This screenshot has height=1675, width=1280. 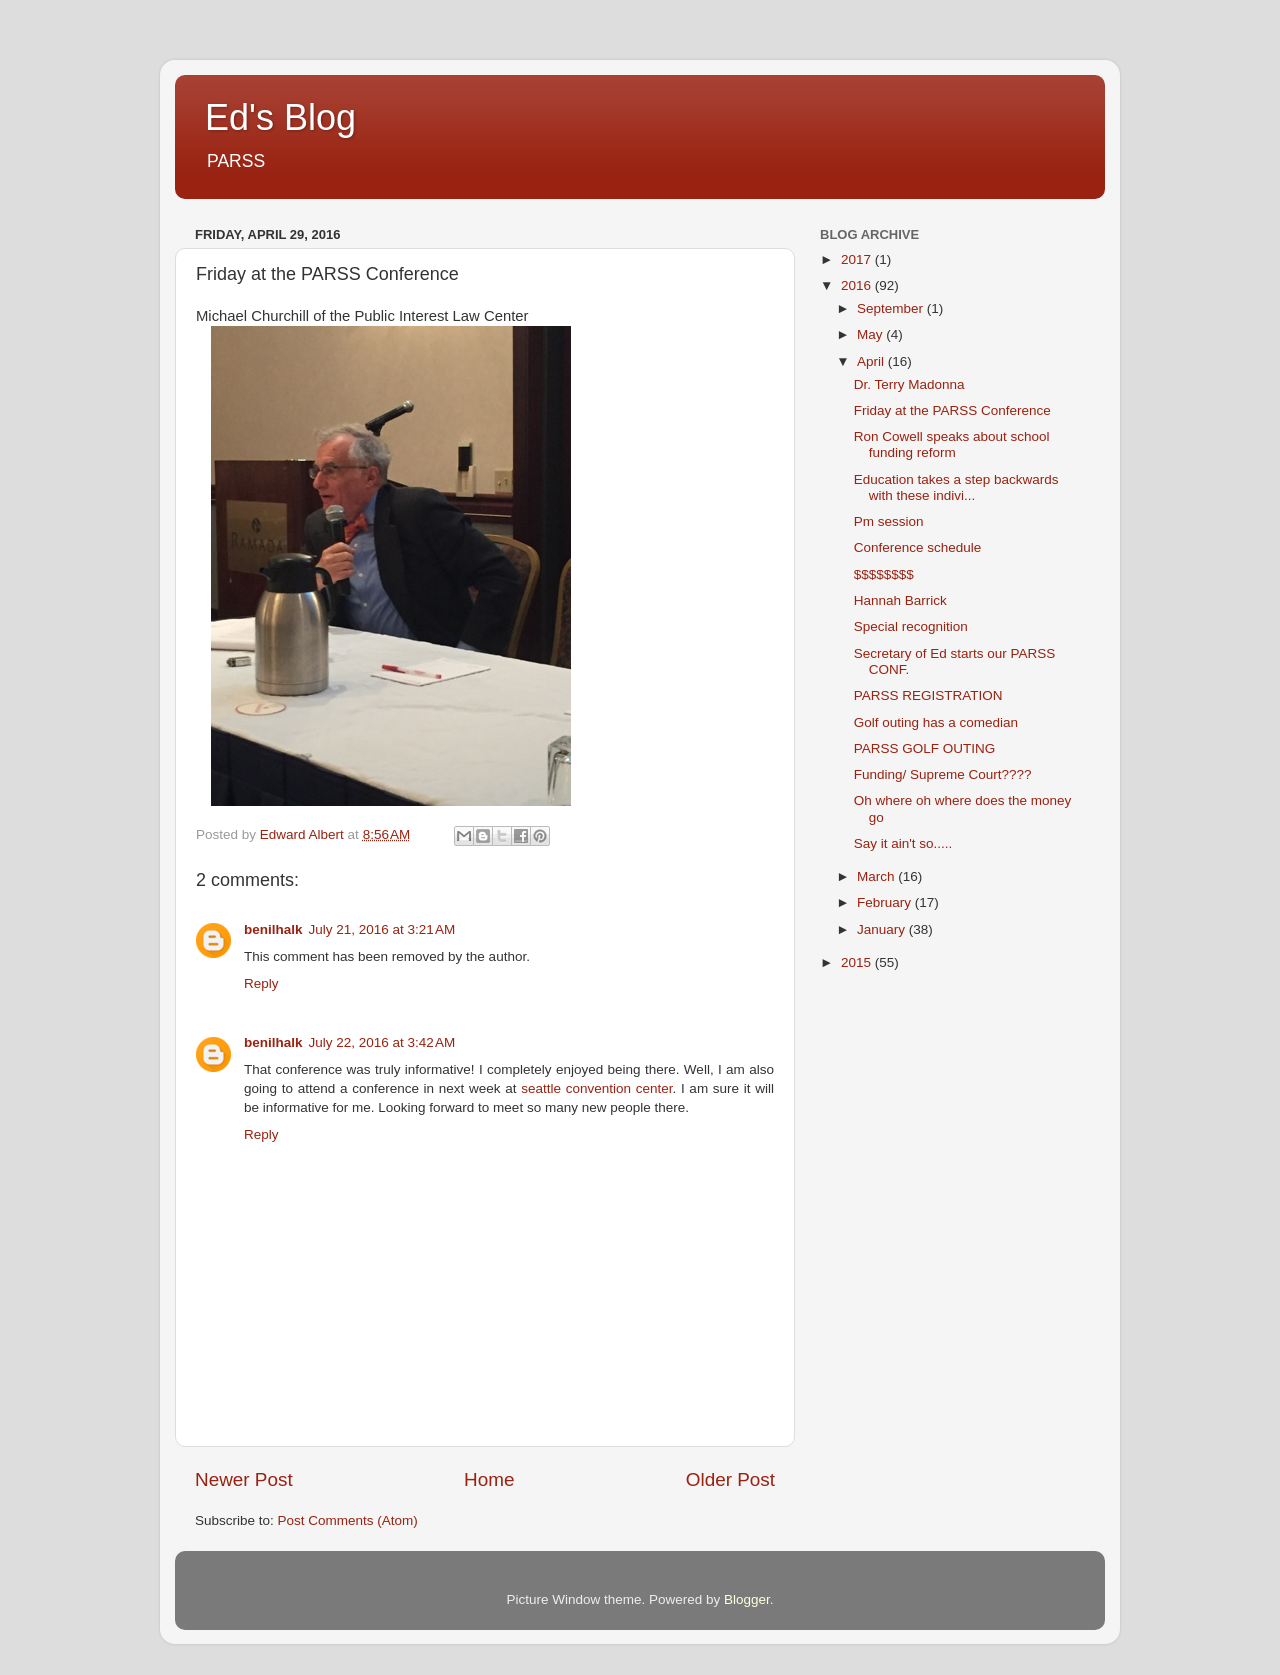 What do you see at coordinates (889, 521) in the screenshot?
I see `Pm session` at bounding box center [889, 521].